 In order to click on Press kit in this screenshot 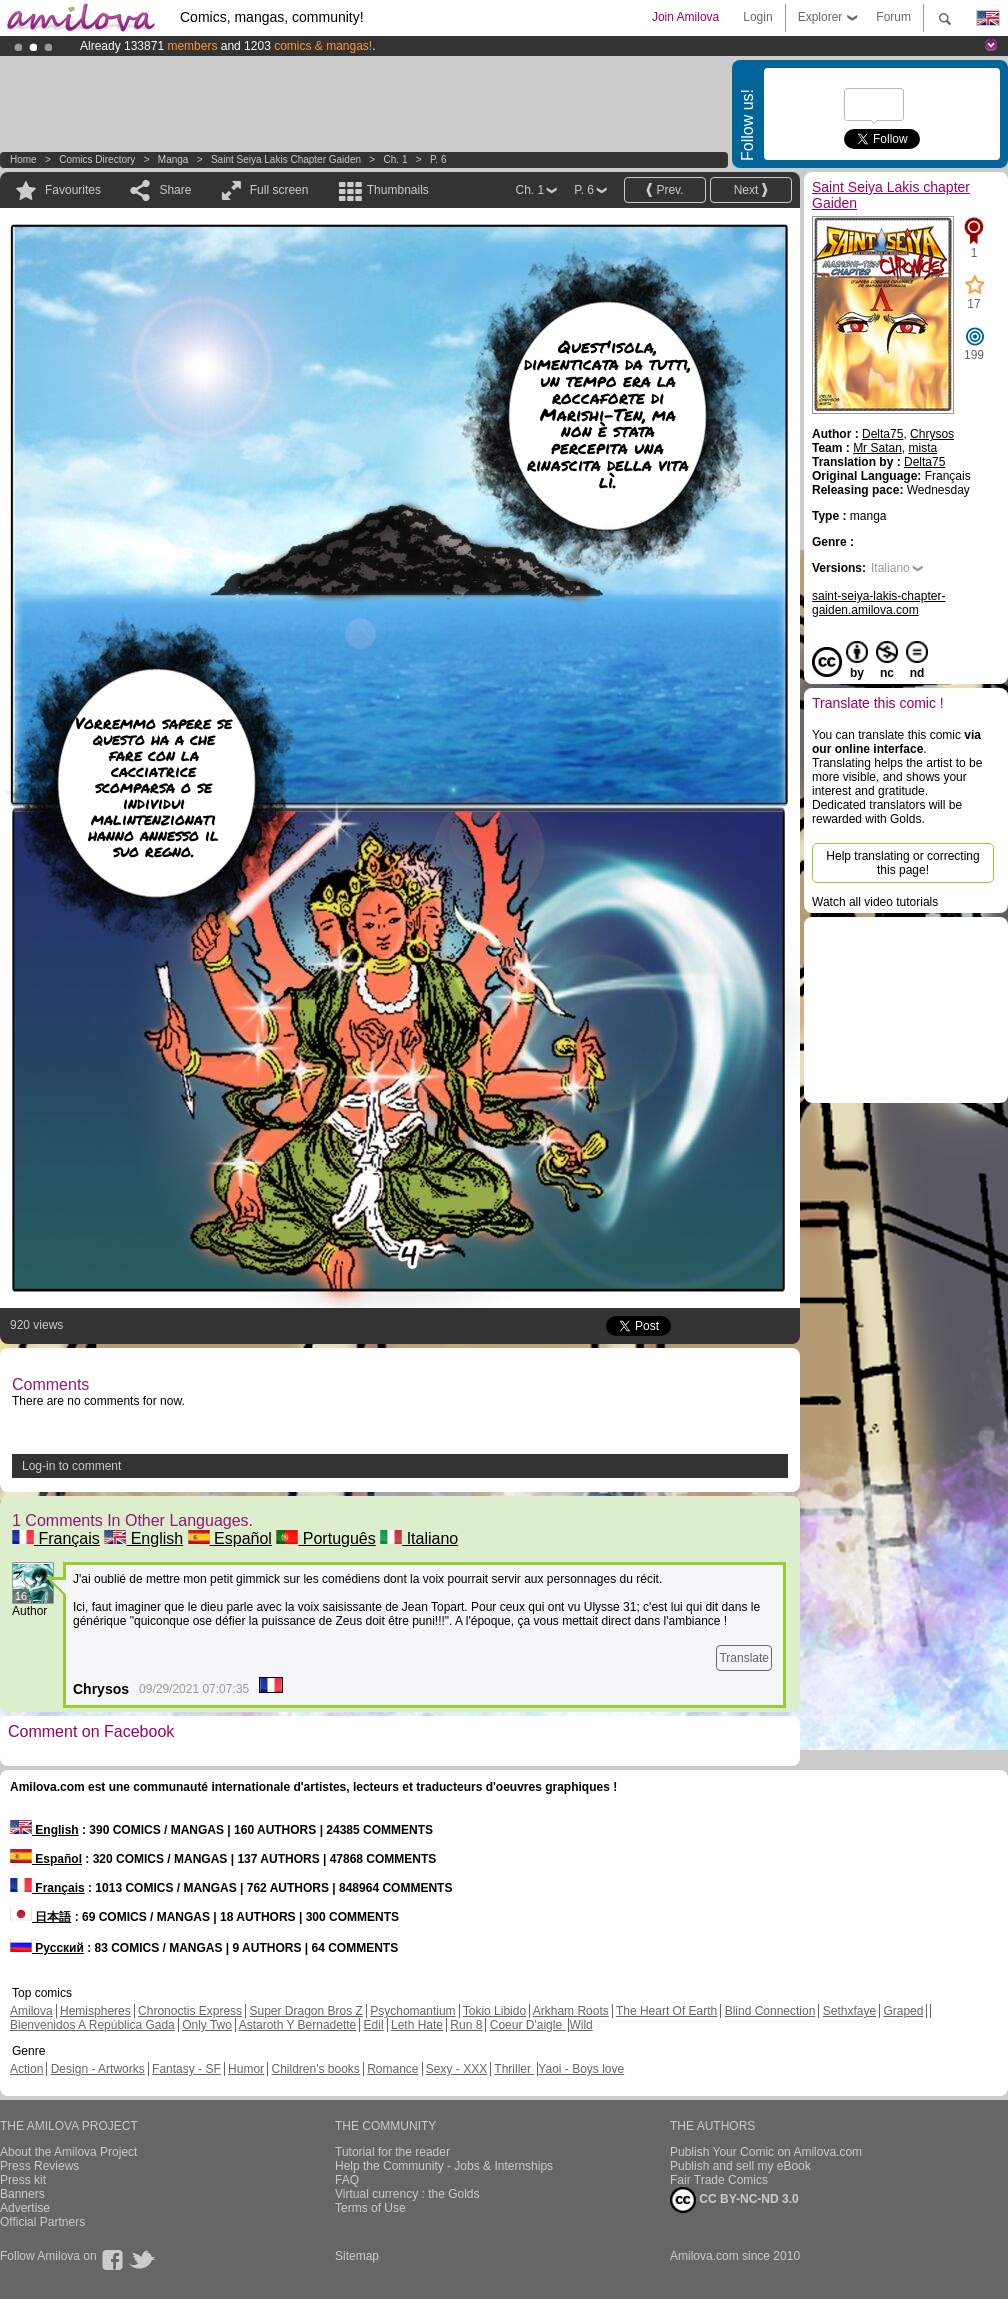, I will do `click(23, 2180)`.